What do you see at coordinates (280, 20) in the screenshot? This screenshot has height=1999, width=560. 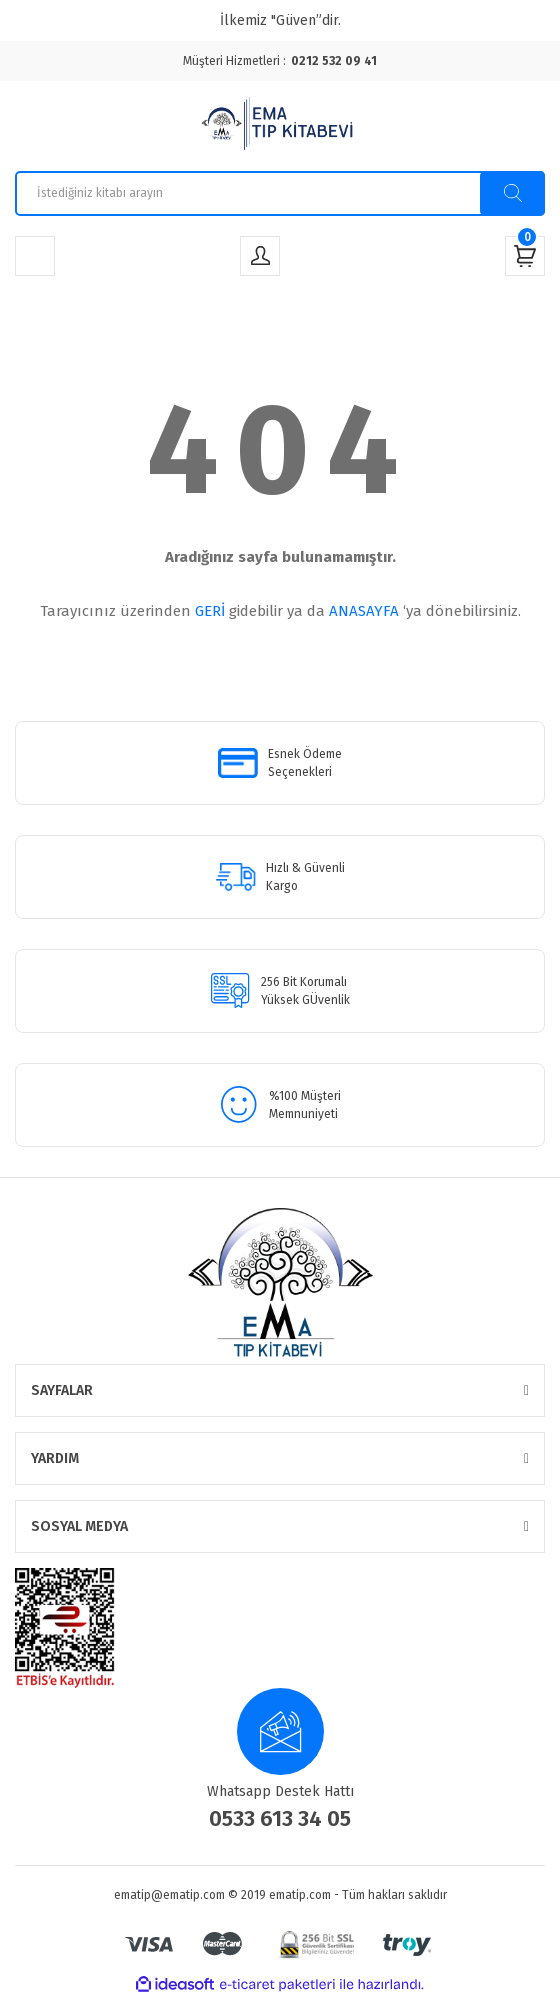 I see `İlkemiz "Güven”dir.` at bounding box center [280, 20].